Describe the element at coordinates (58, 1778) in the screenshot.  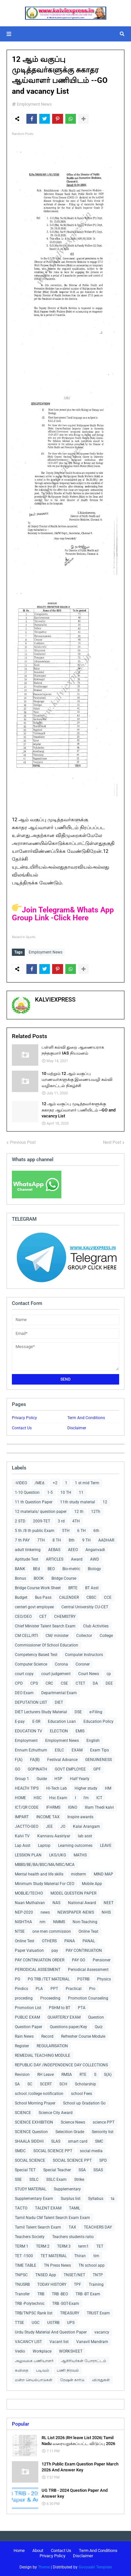
I see `H5P` at that location.